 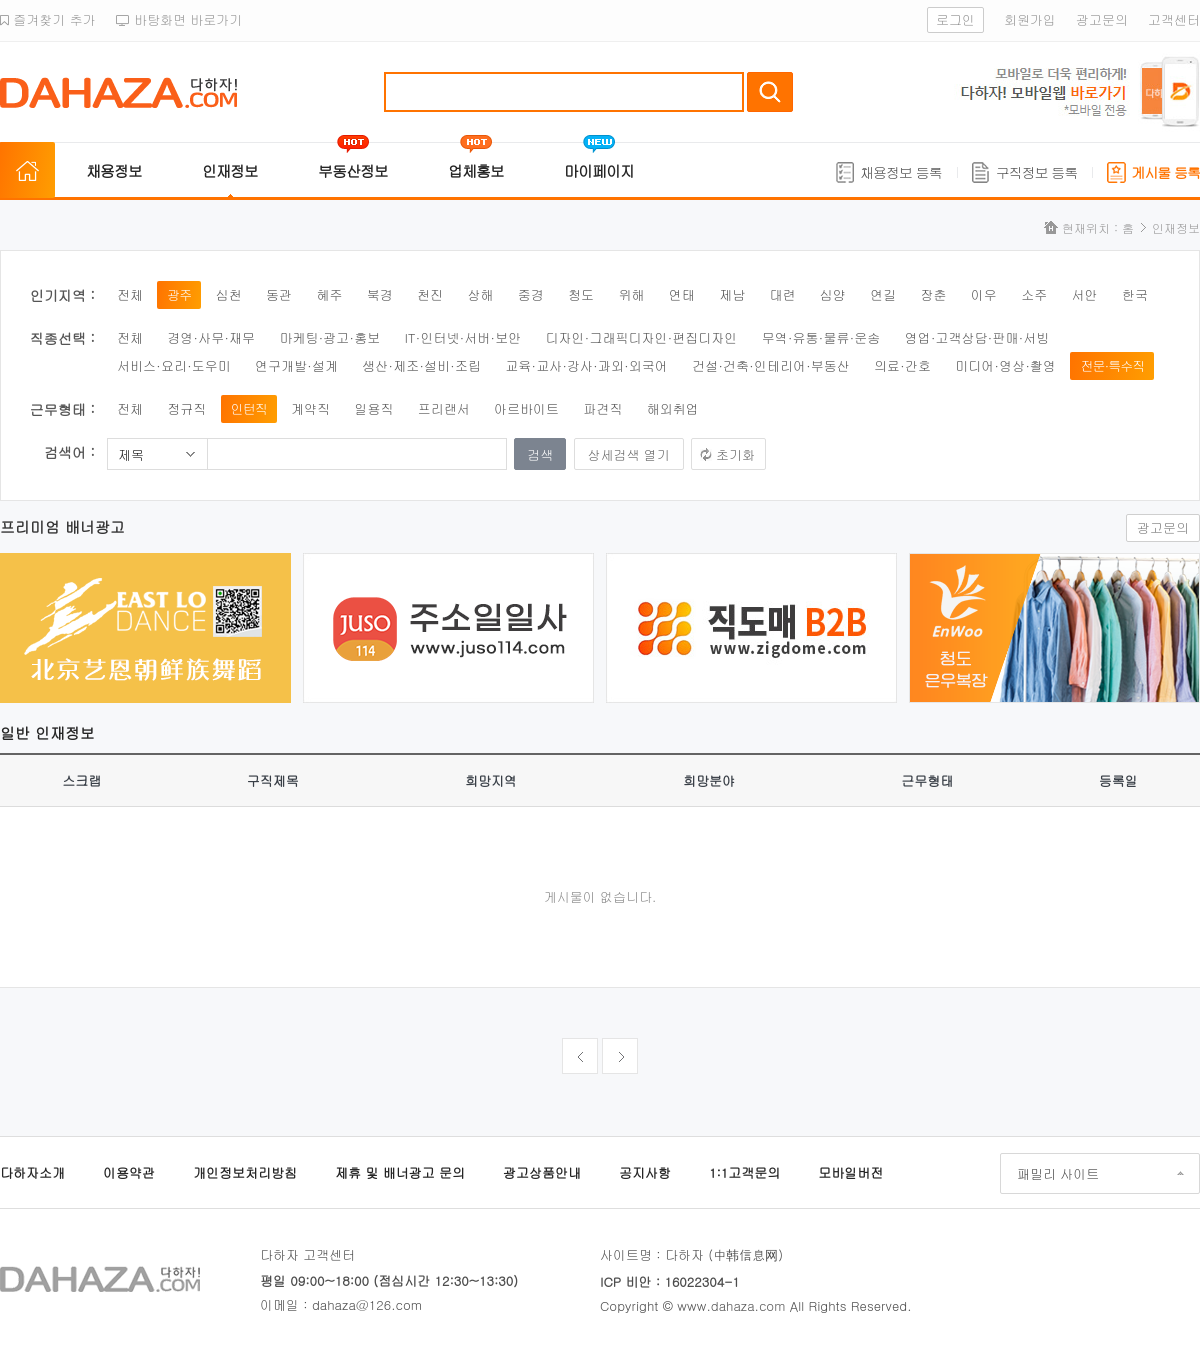 What do you see at coordinates (373, 408) in the screenshot?
I see `일용직` at bounding box center [373, 408].